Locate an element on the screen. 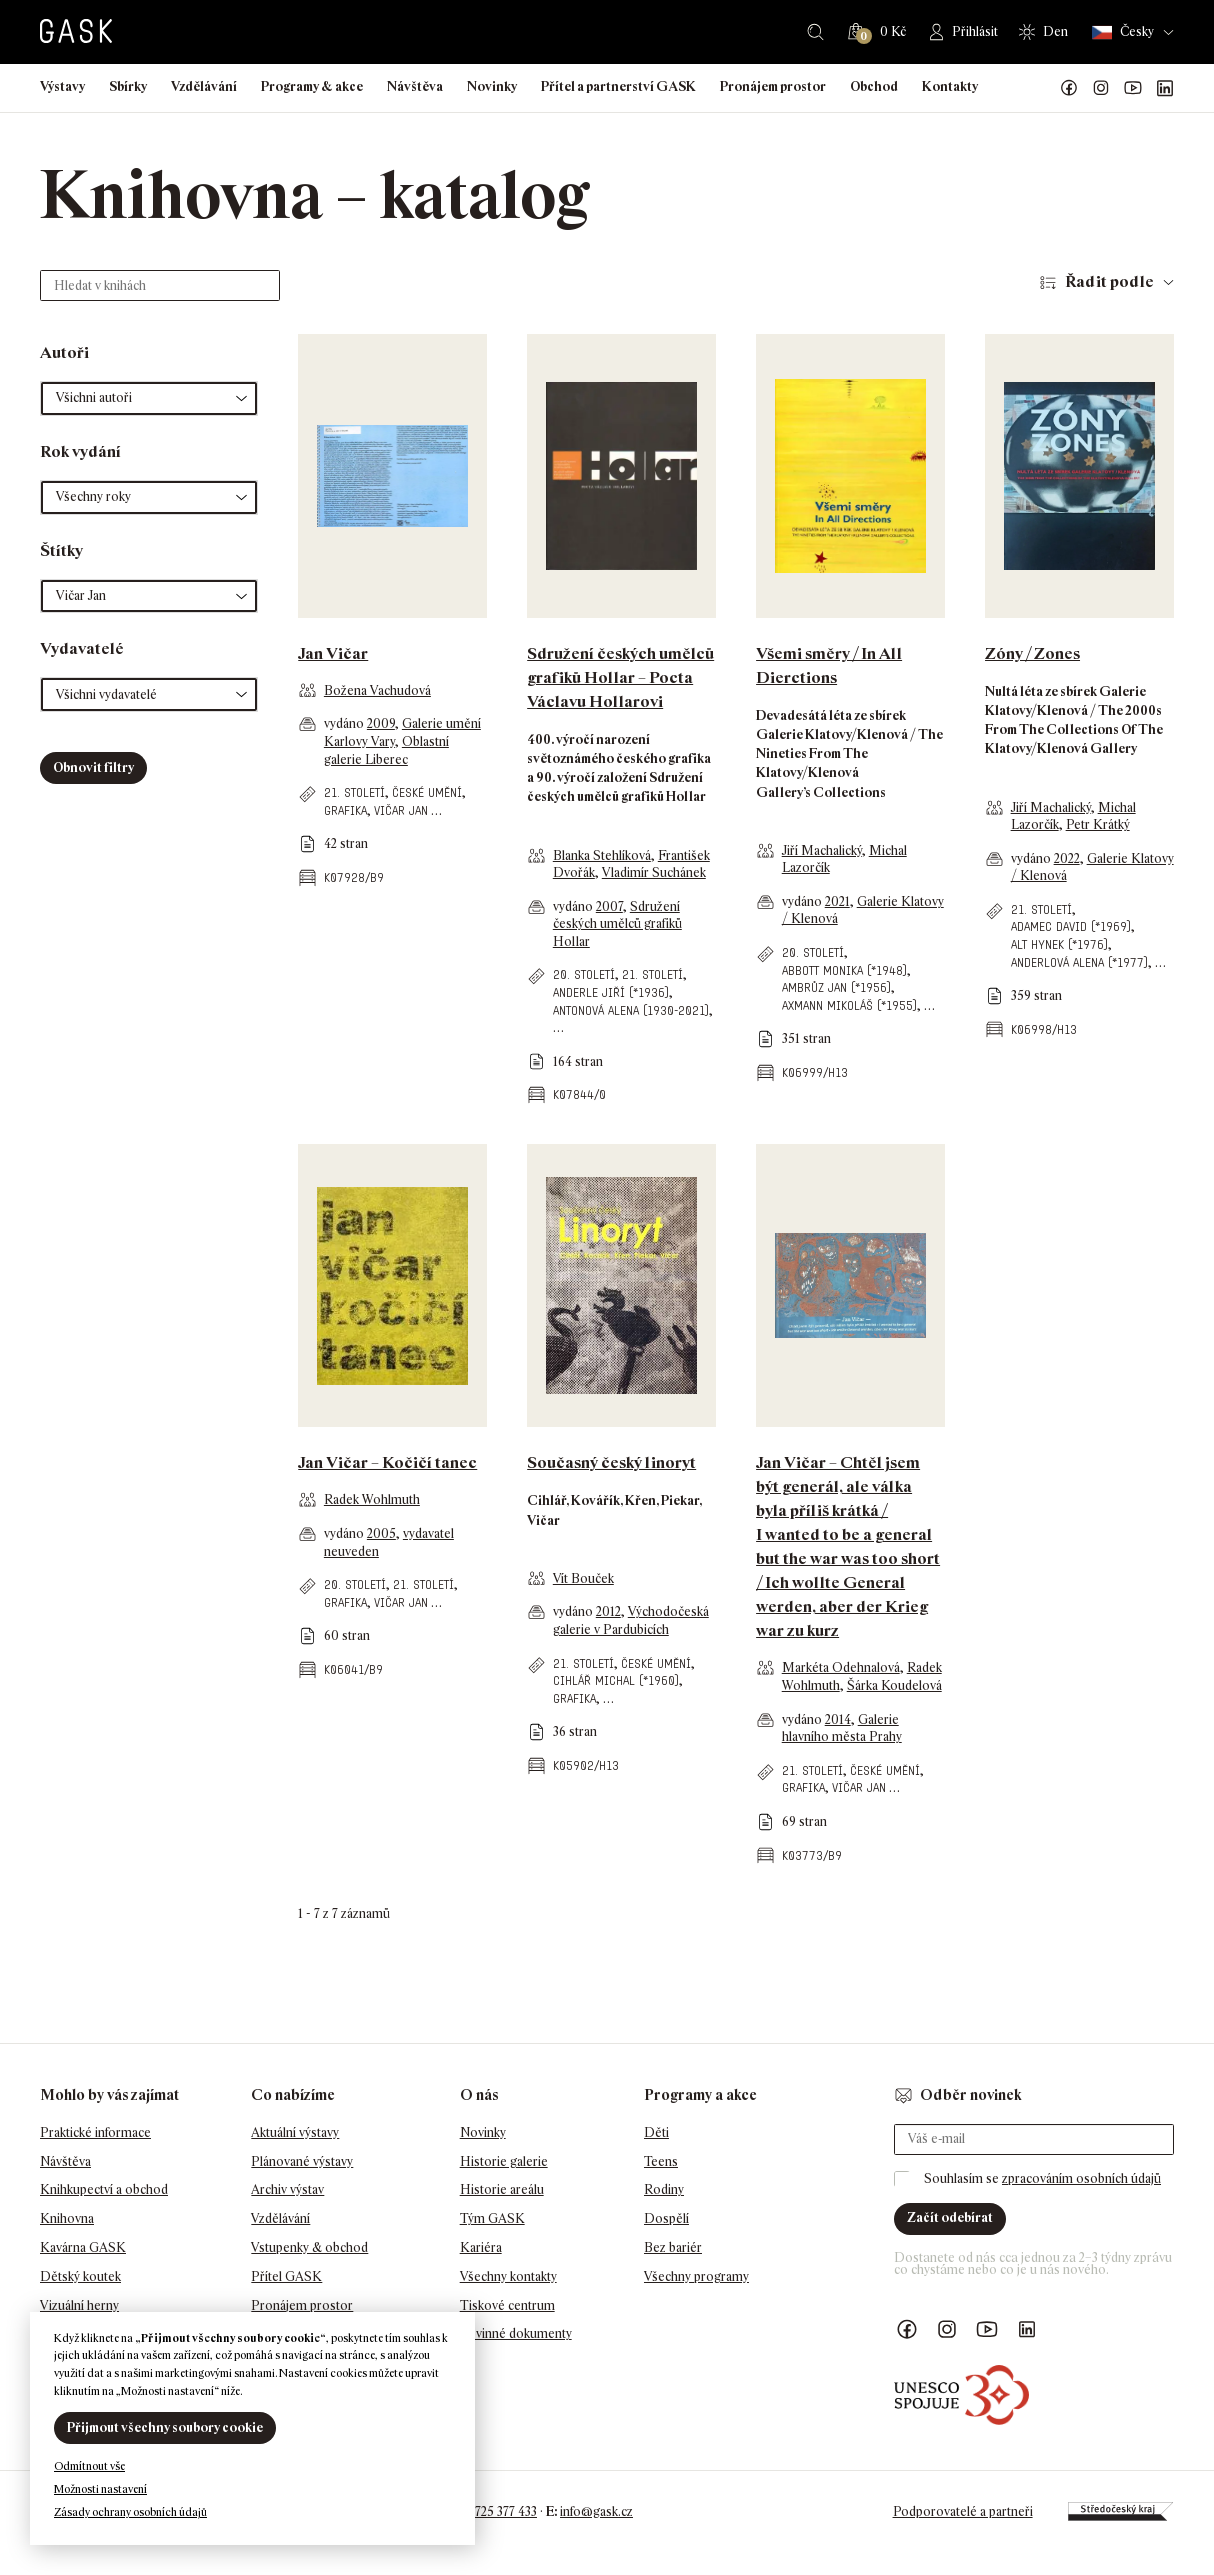 Image resolution: width=1214 pixels, height=2575 pixels. Cihlář Michal (*1960) is located at coordinates (616, 1680).